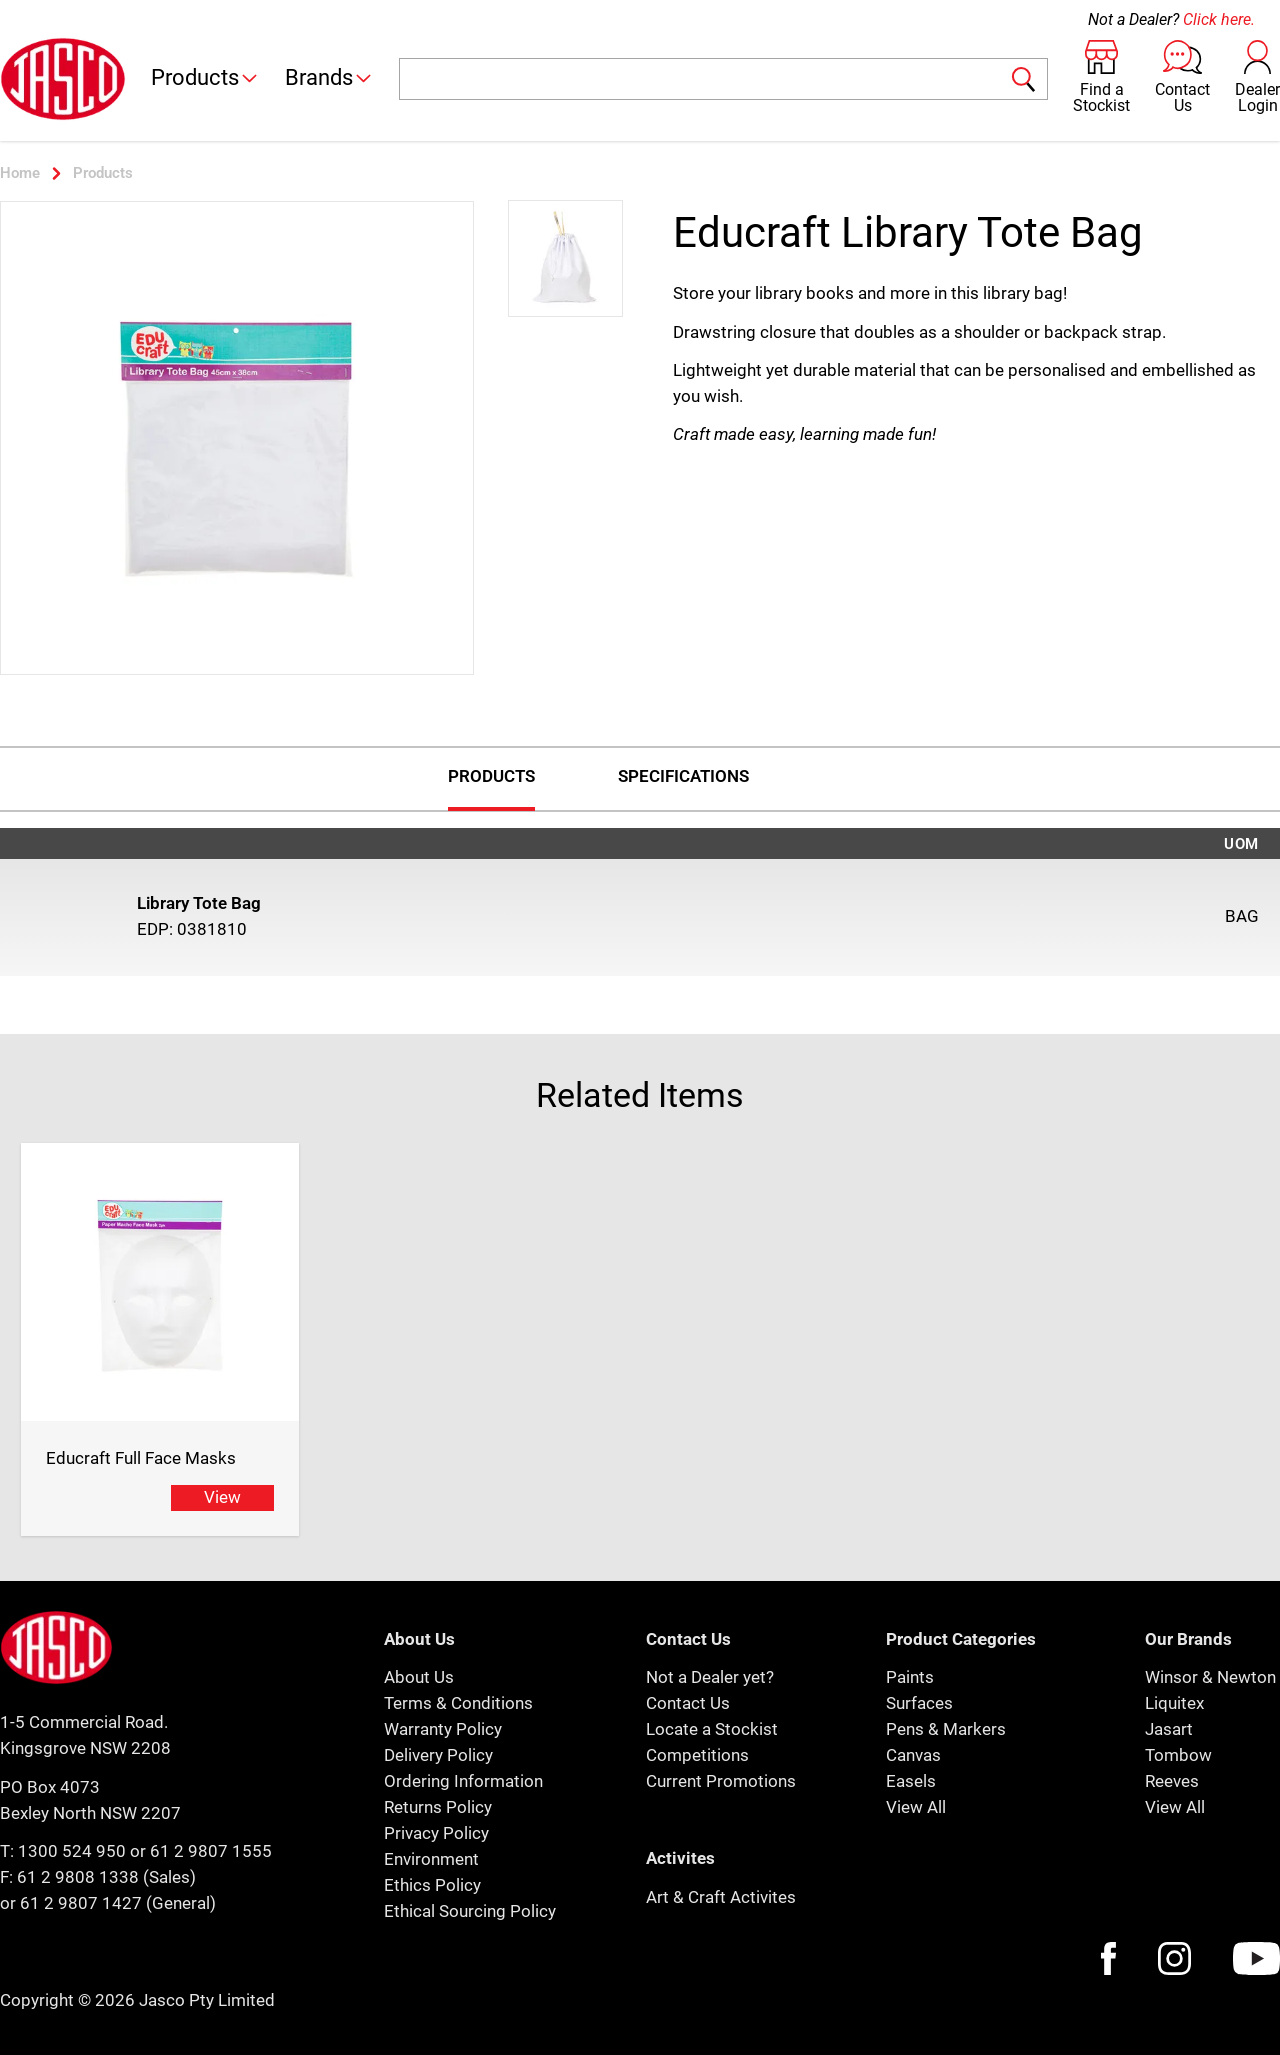 This screenshot has width=1280, height=2055. I want to click on Pens & Markers, so click(946, 1729).